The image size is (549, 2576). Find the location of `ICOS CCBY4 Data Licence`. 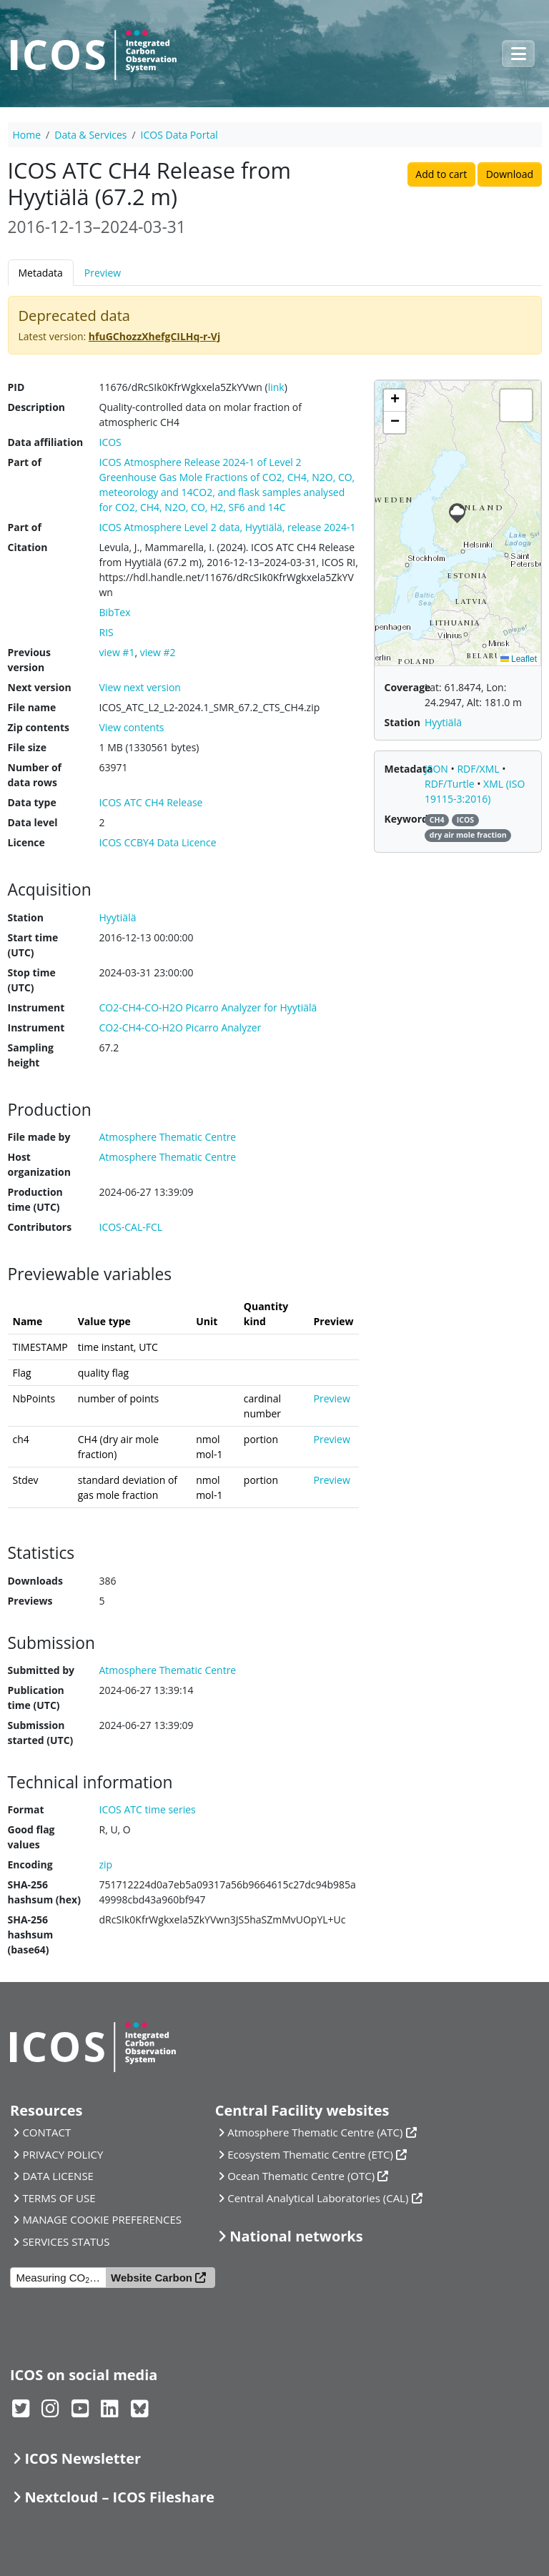

ICOS CCBY4 Data Licence is located at coordinates (158, 842).